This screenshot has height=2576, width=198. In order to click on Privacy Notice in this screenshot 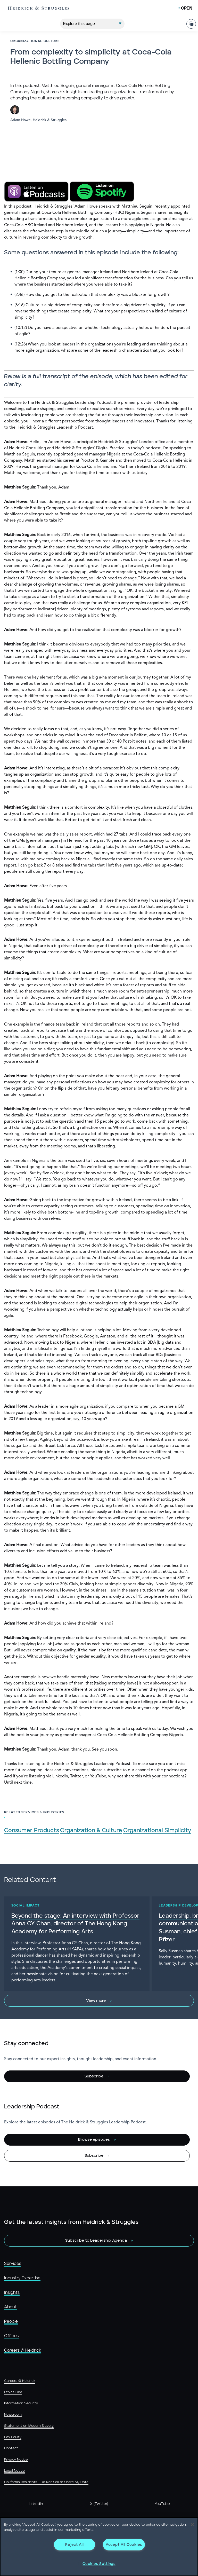, I will do `click(16, 2459)`.